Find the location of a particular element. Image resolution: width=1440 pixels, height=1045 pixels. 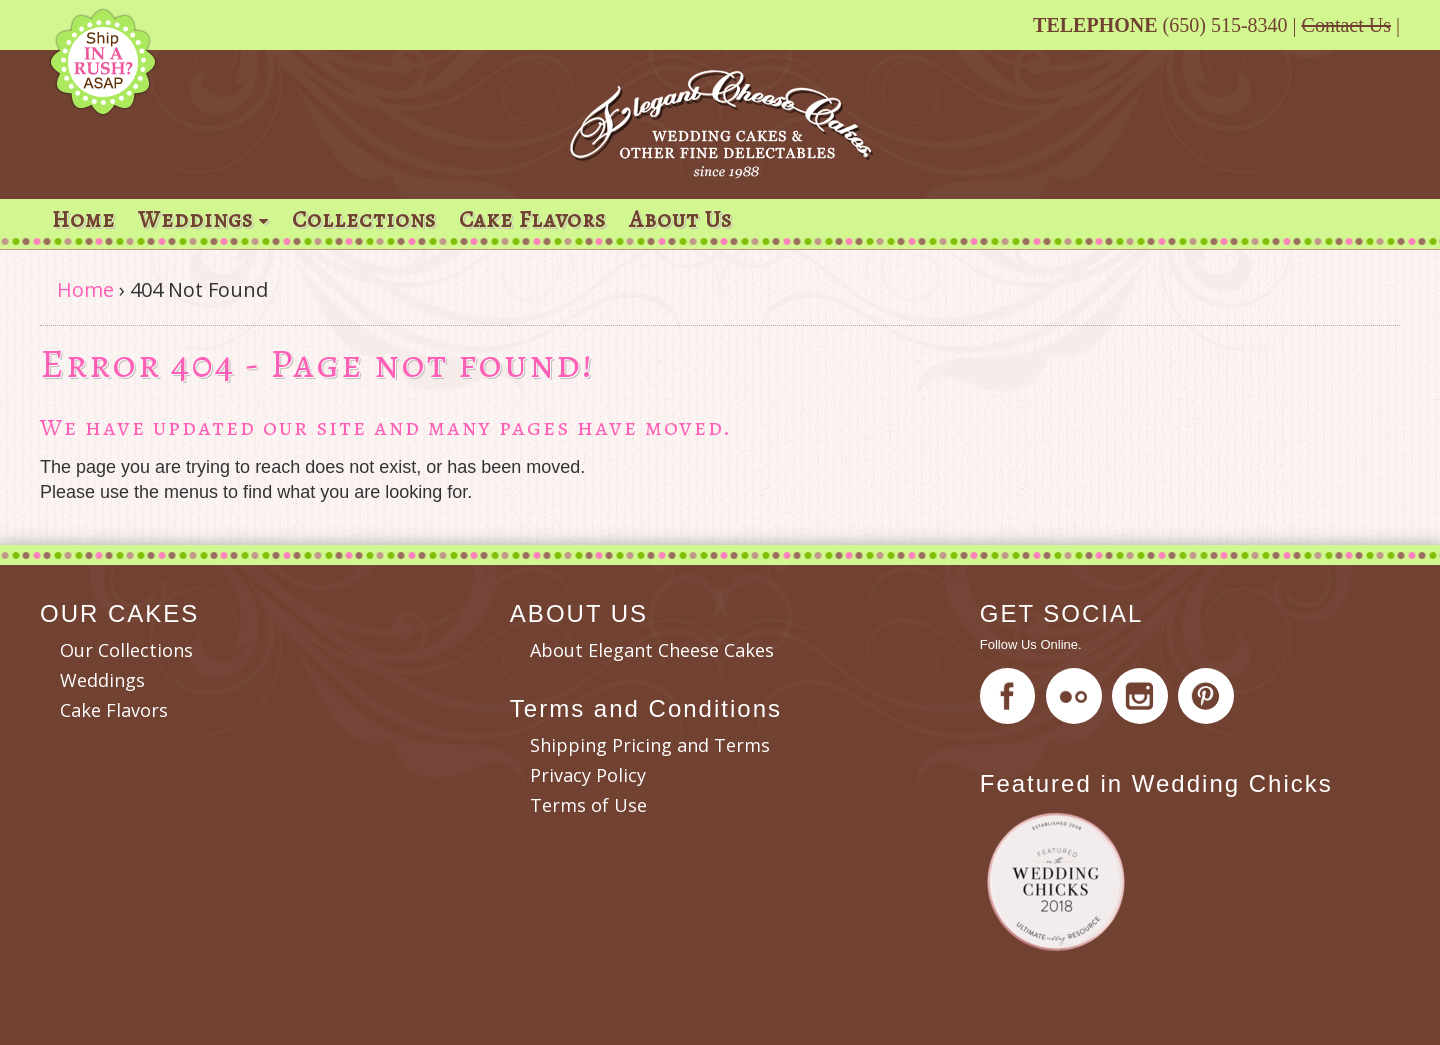

Weddings is located at coordinates (195, 219).